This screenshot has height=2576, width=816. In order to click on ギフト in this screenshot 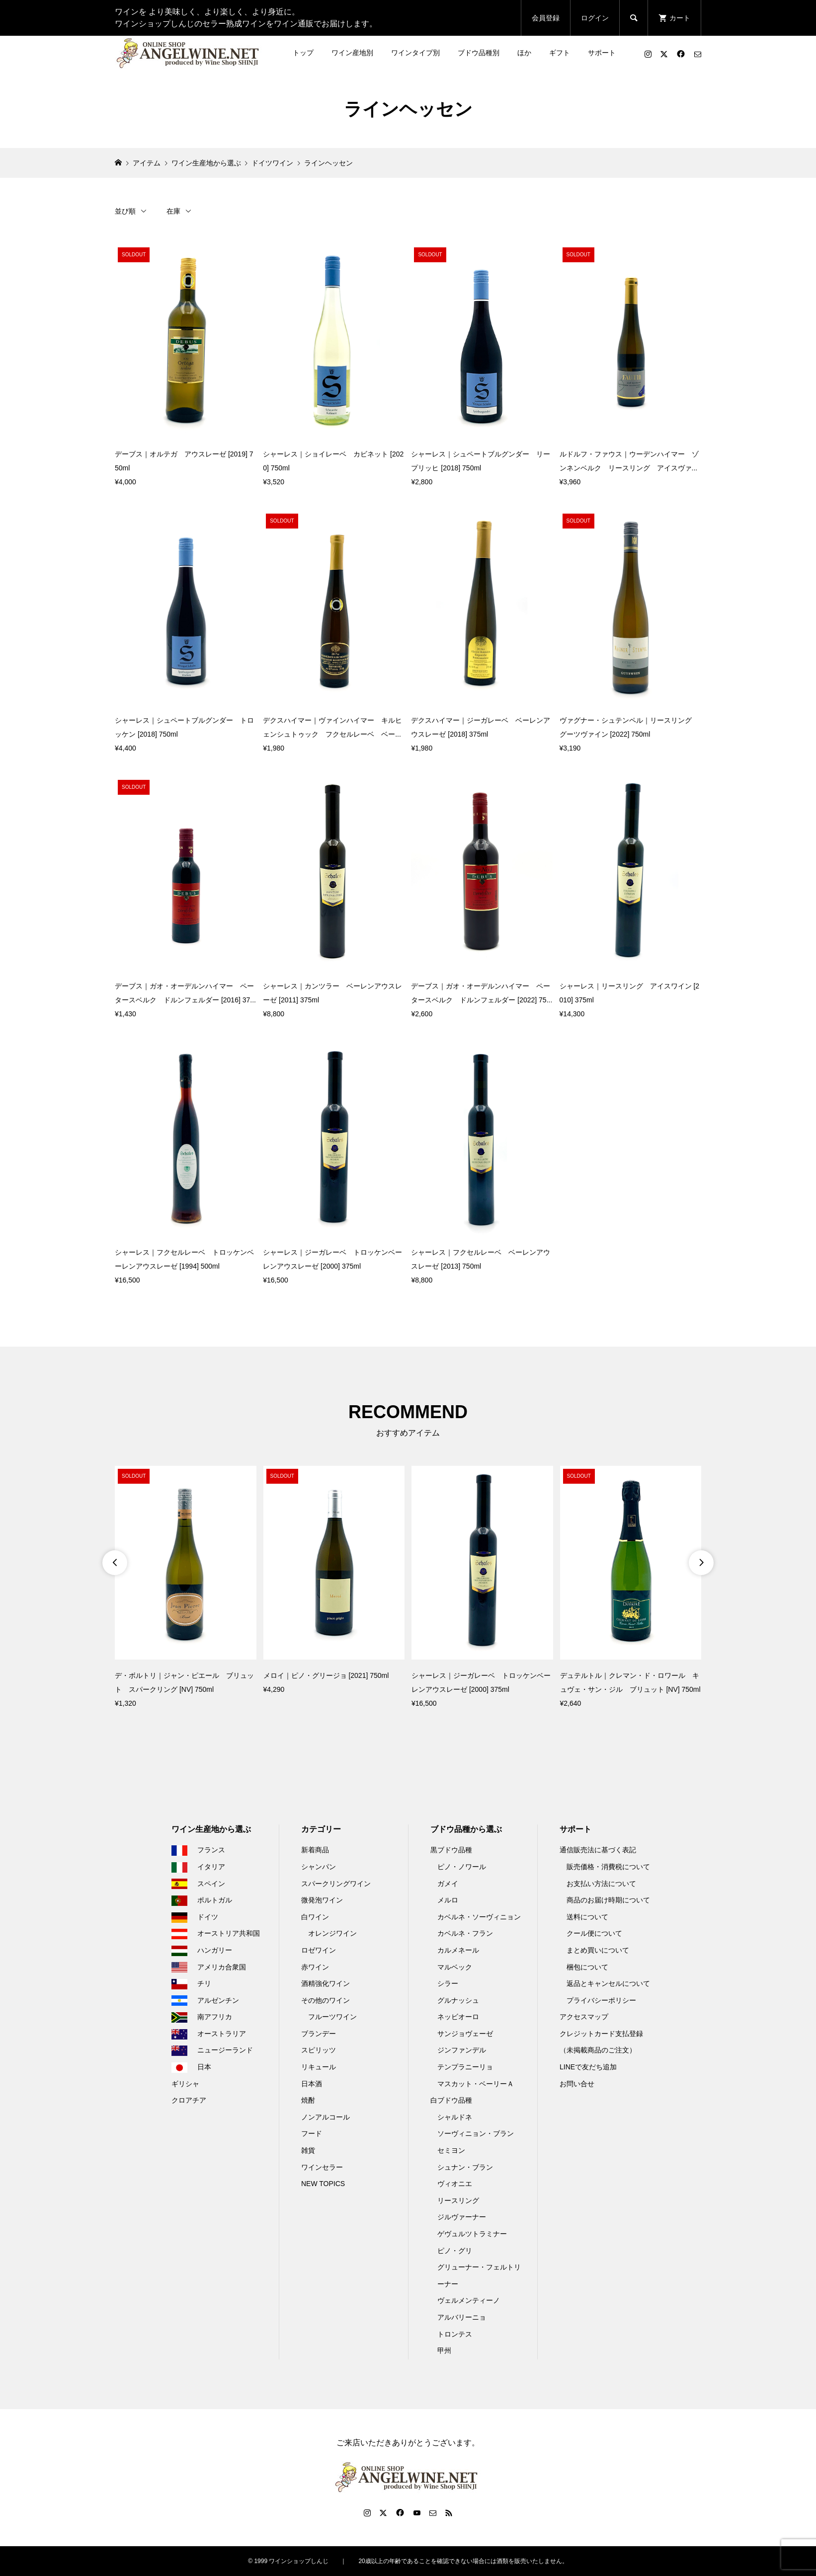, I will do `click(559, 53)`.